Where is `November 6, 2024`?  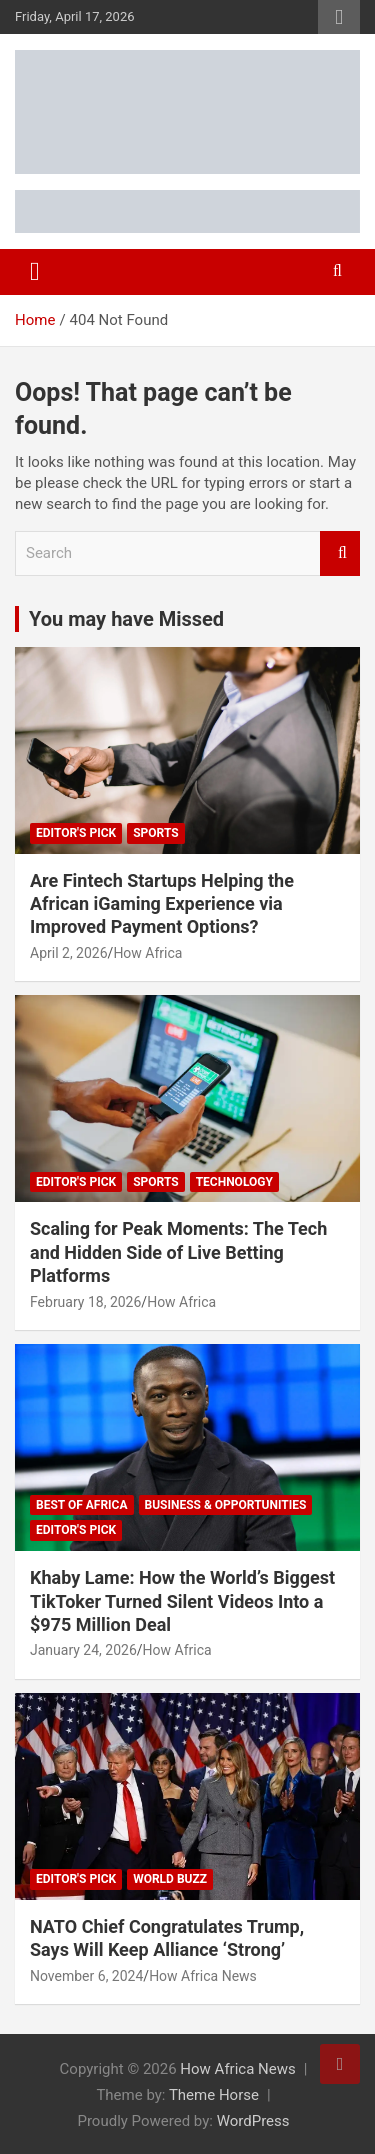 November 6, 2024 is located at coordinates (86, 1976).